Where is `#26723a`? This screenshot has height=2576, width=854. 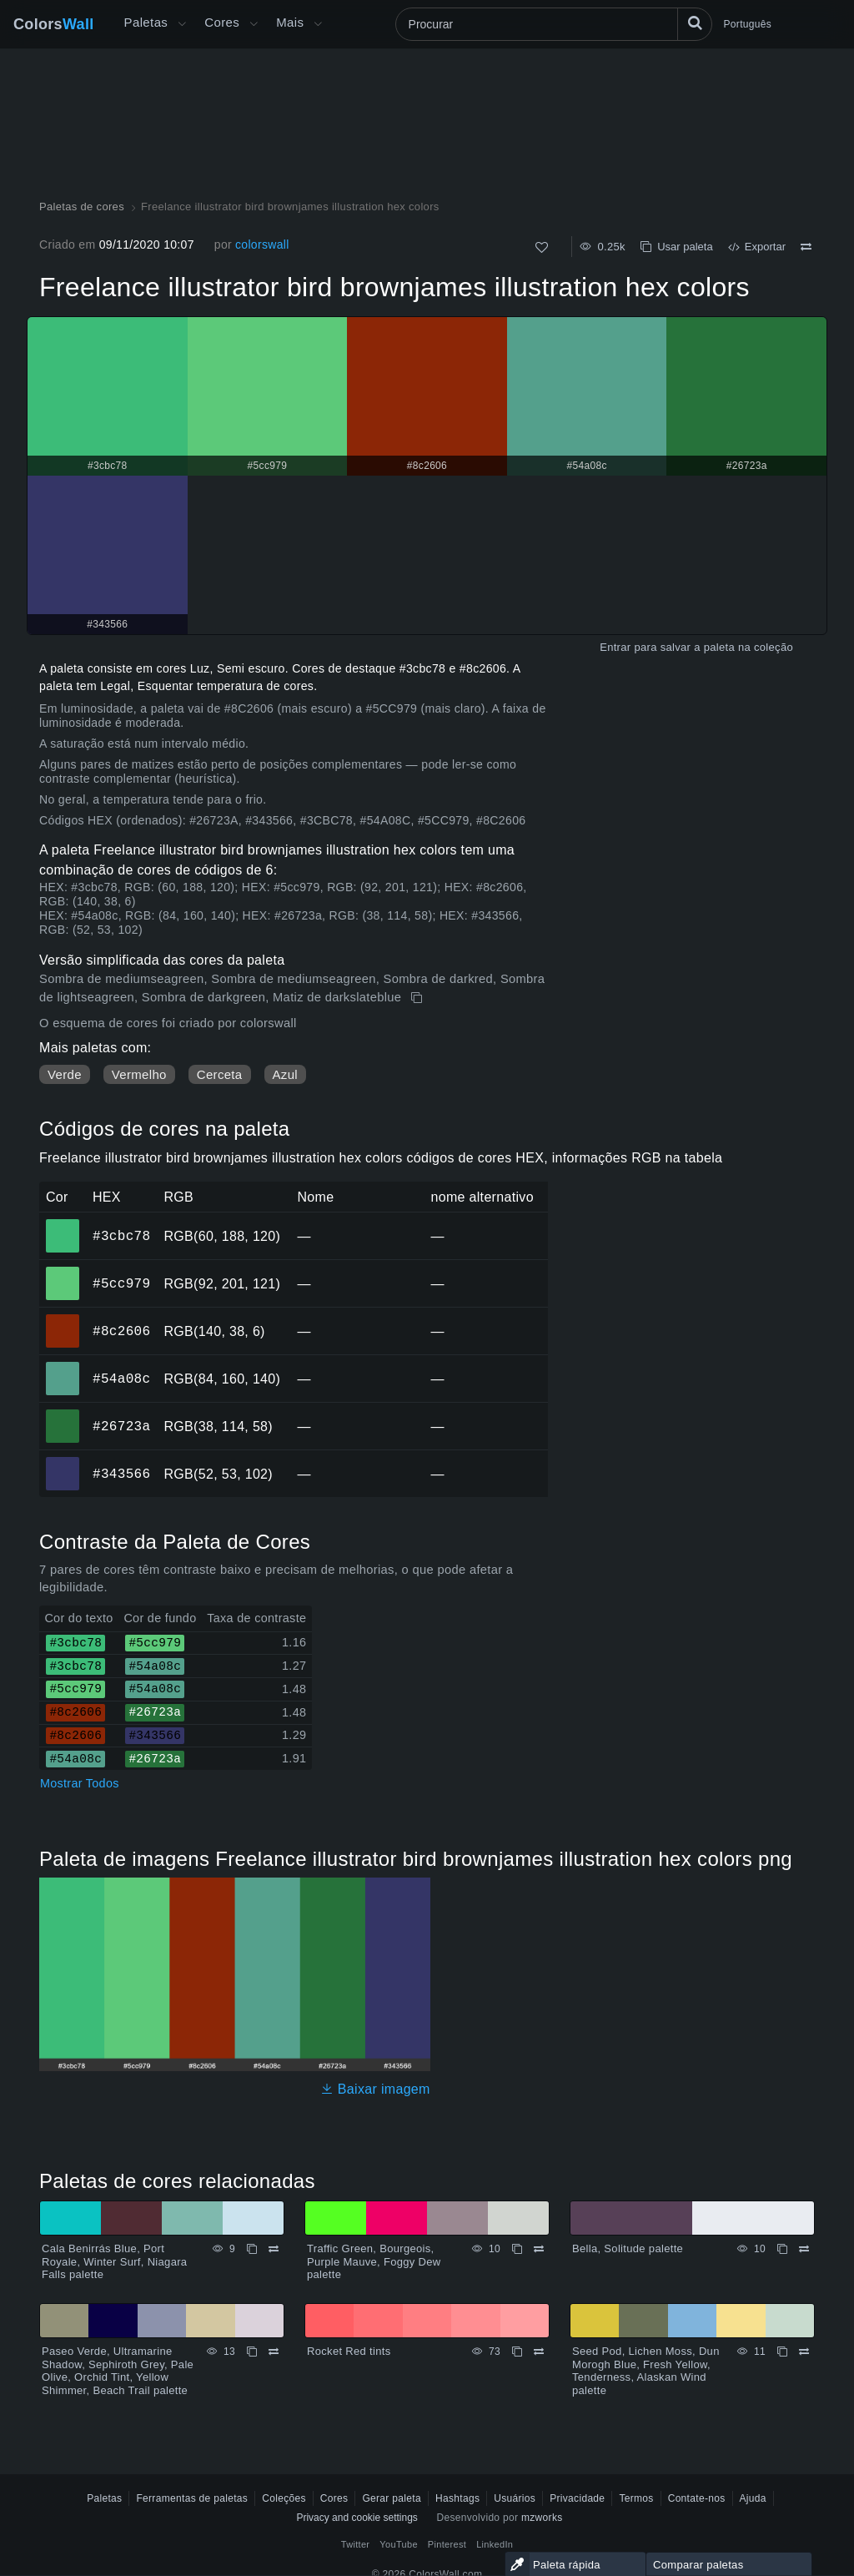
#26723a is located at coordinates (121, 1426).